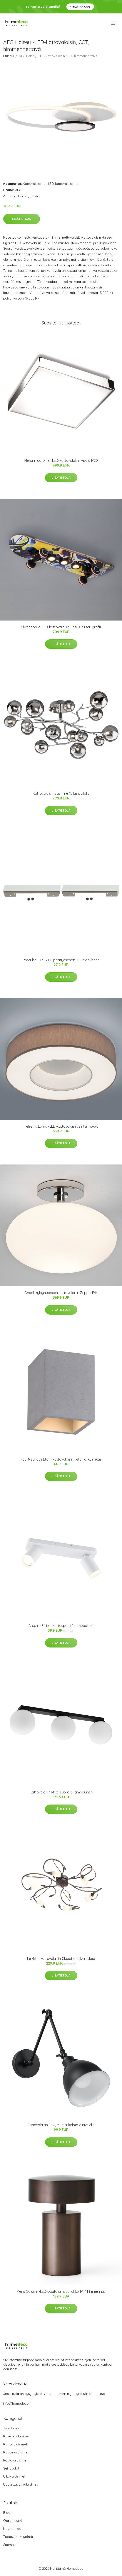  Describe the element at coordinates (11, 2468) in the screenshot. I see `Seinävalot` at that location.